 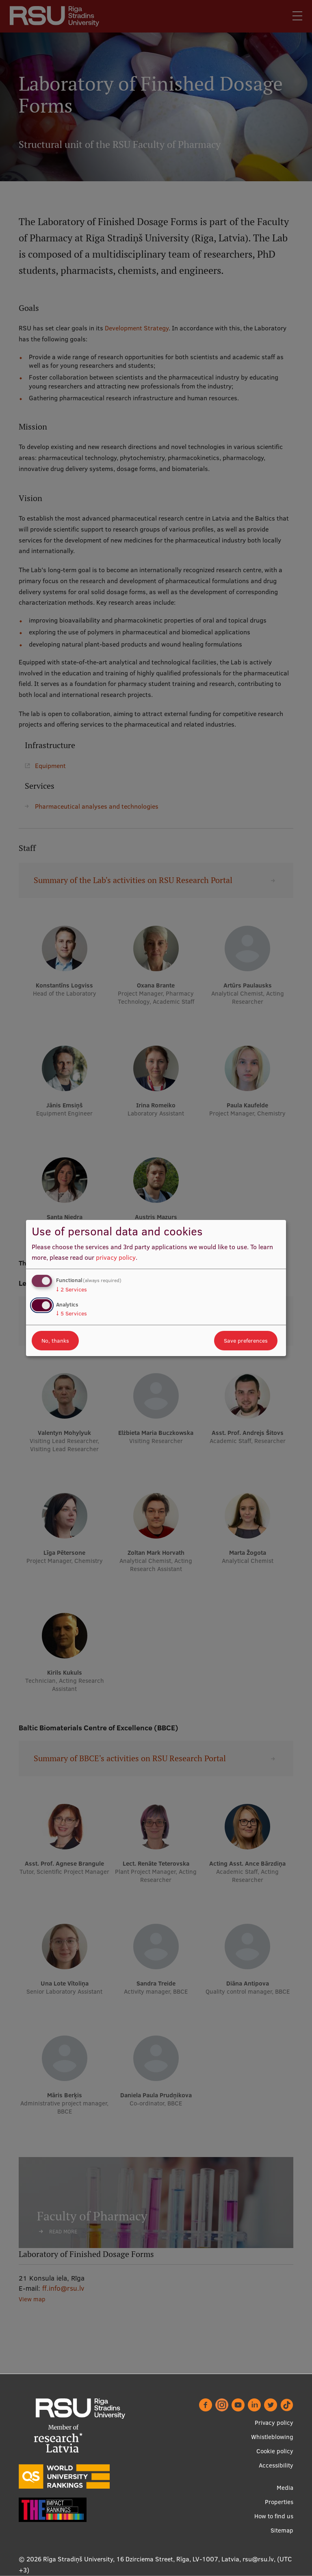 What do you see at coordinates (273, 2516) in the screenshot?
I see `How to find us` at bounding box center [273, 2516].